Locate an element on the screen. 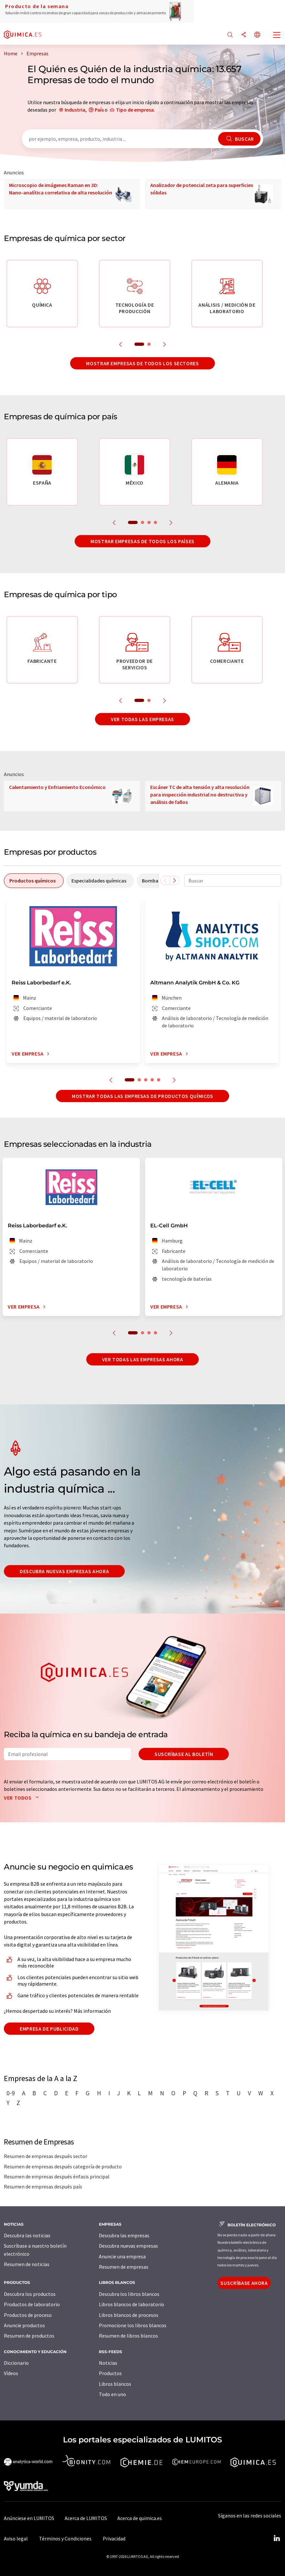 The image size is (285, 2576). País is located at coordinates (99, 109).